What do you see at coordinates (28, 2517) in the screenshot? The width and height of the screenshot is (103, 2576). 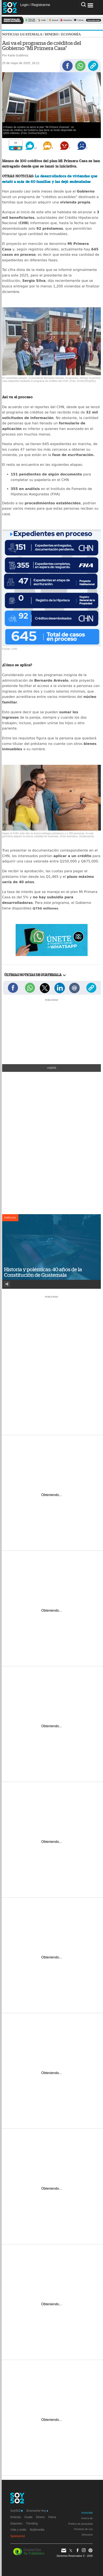 I see `Guate` at bounding box center [28, 2517].